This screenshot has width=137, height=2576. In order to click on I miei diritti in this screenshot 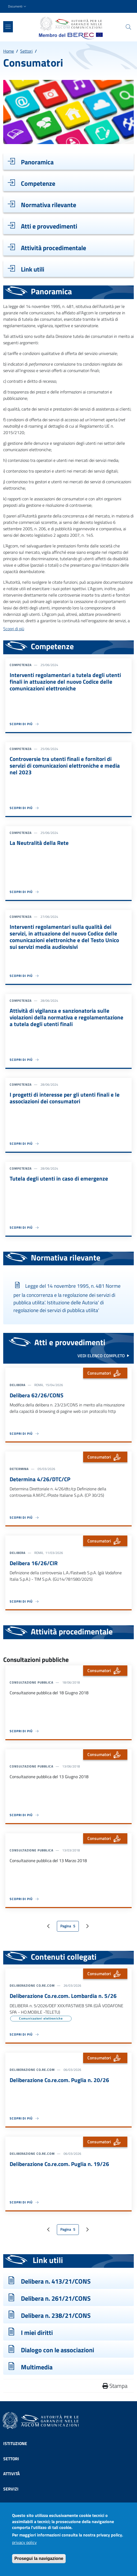, I will do `click(37, 2332)`.